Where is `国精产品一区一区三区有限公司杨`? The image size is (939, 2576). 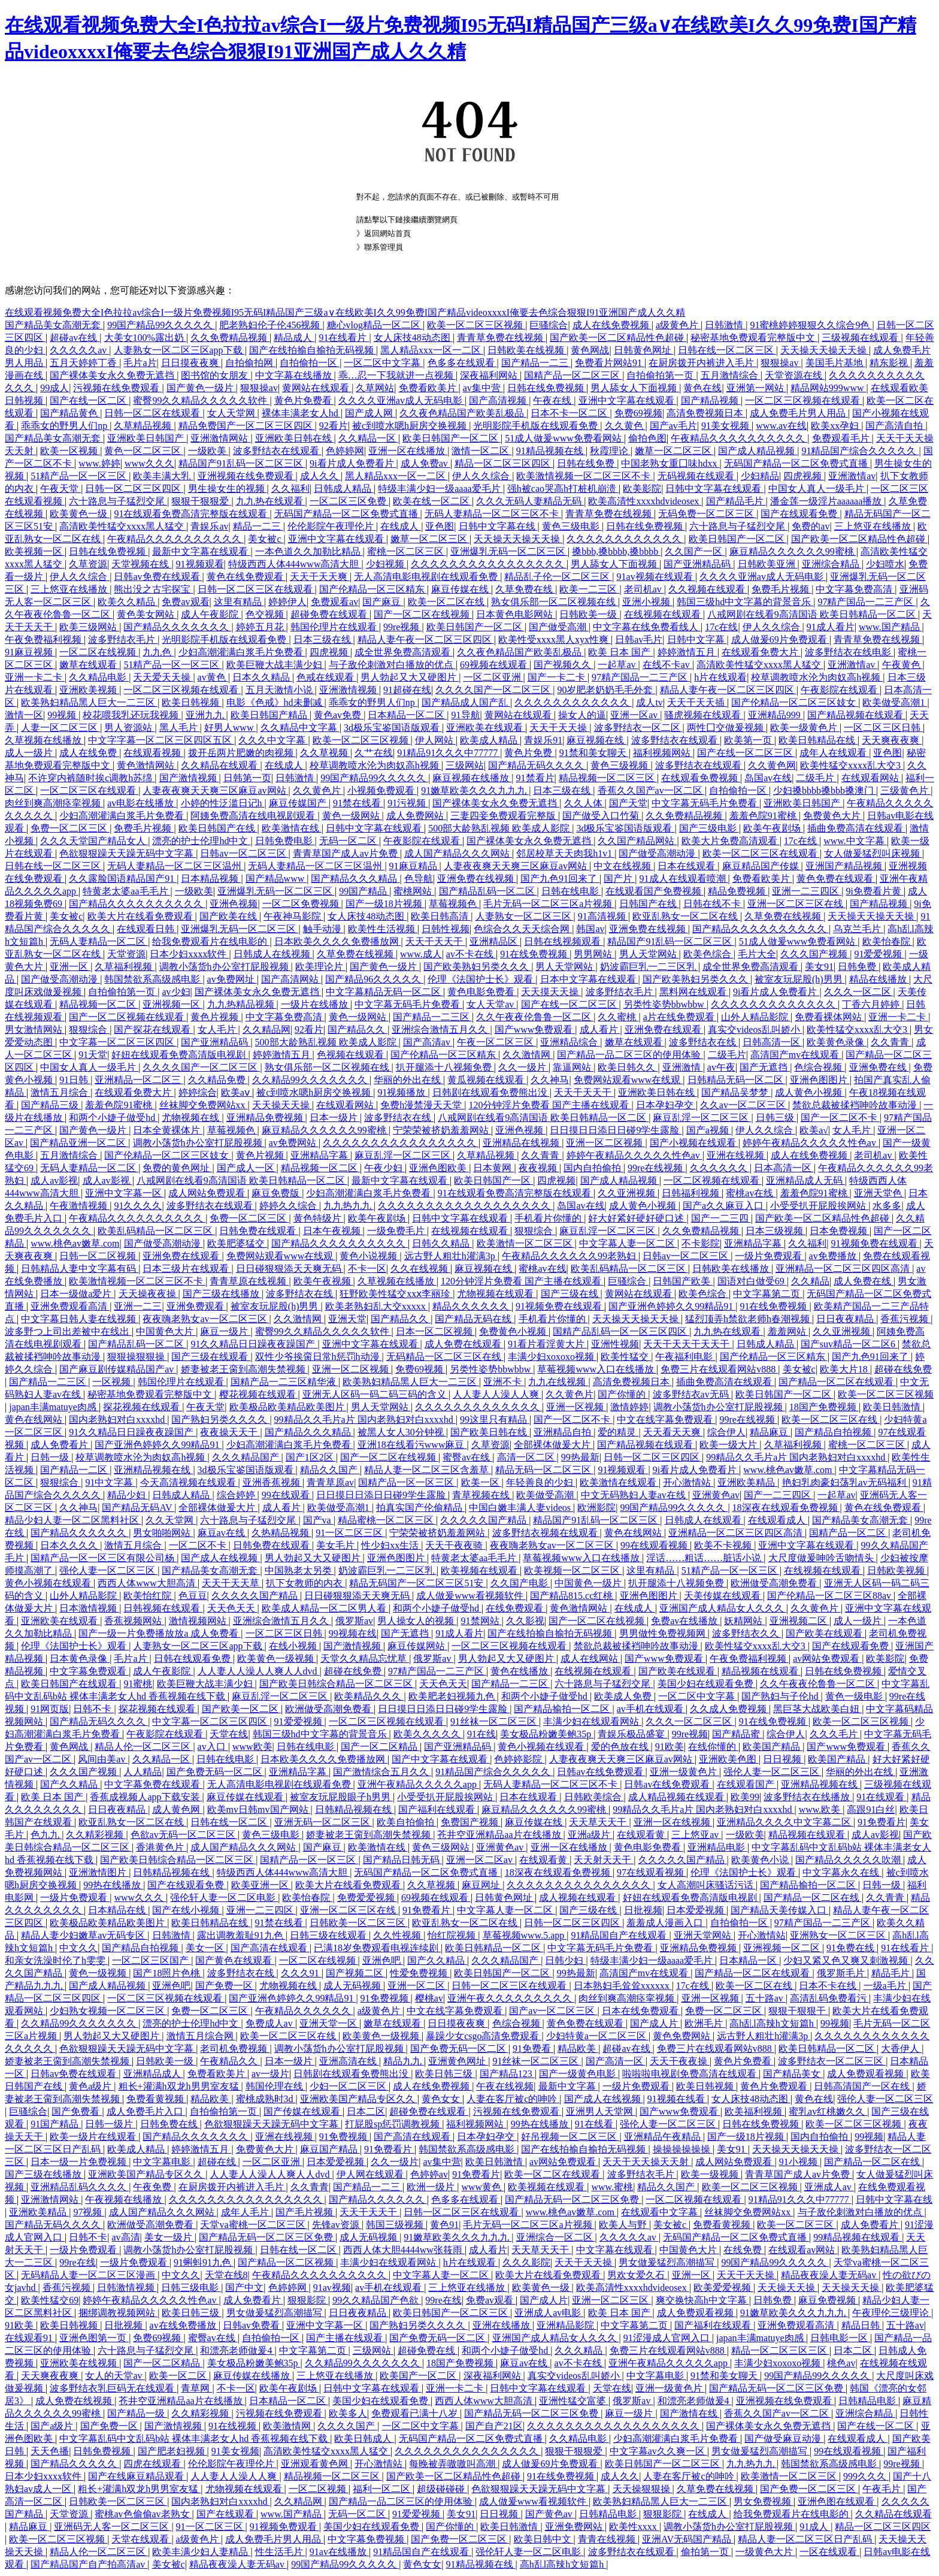
国精产品一区一区三区有限公司杨 is located at coordinates (104, 1558).